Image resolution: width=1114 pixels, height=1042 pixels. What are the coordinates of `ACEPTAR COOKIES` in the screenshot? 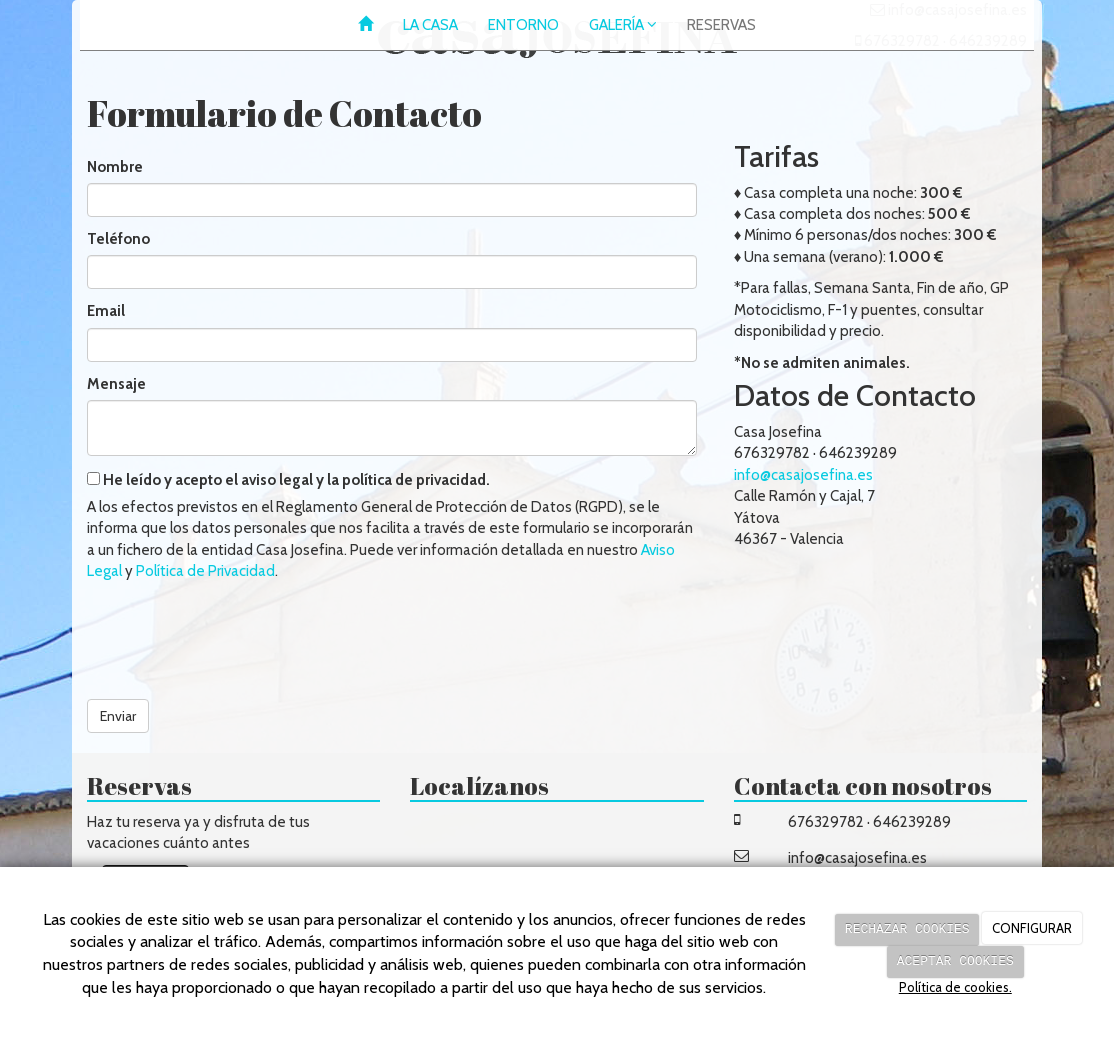 It's located at (955, 961).